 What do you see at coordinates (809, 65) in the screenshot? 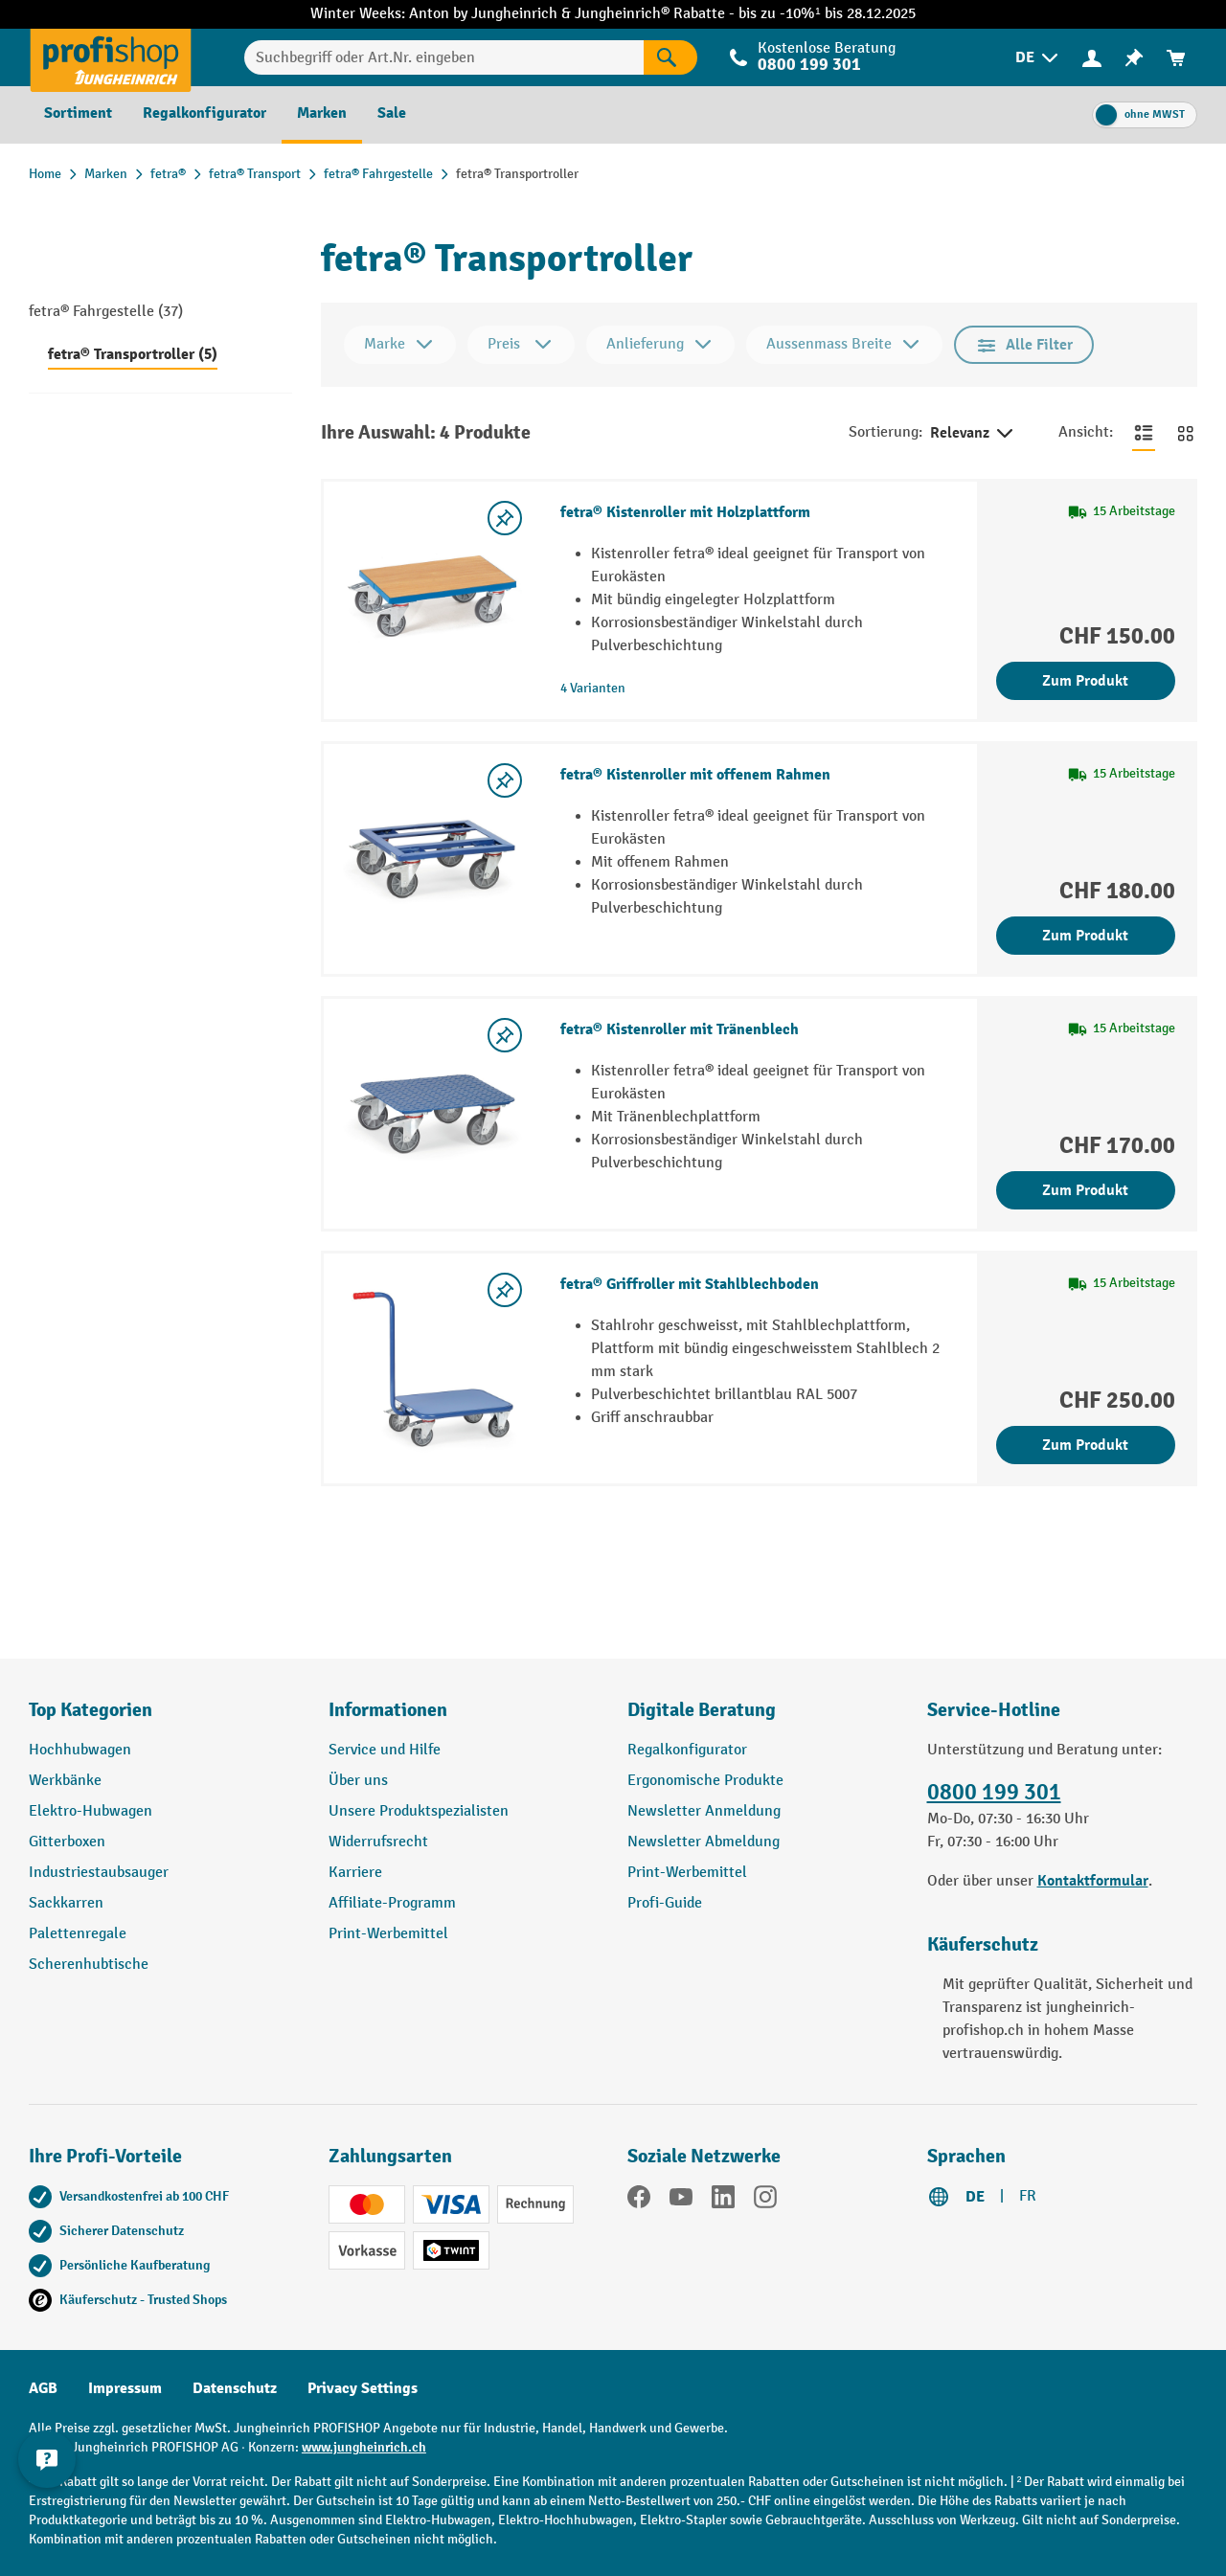
I see `0800 199 301` at bounding box center [809, 65].